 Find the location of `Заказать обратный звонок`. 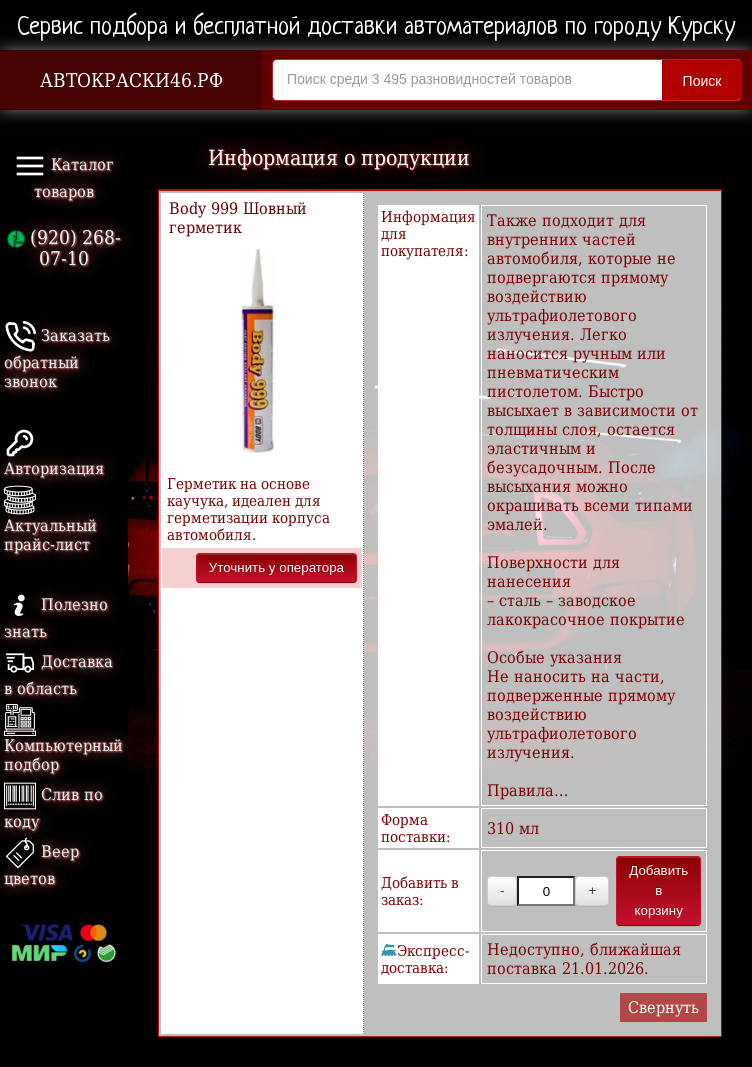

Заказать обратный звонок is located at coordinates (57, 358).